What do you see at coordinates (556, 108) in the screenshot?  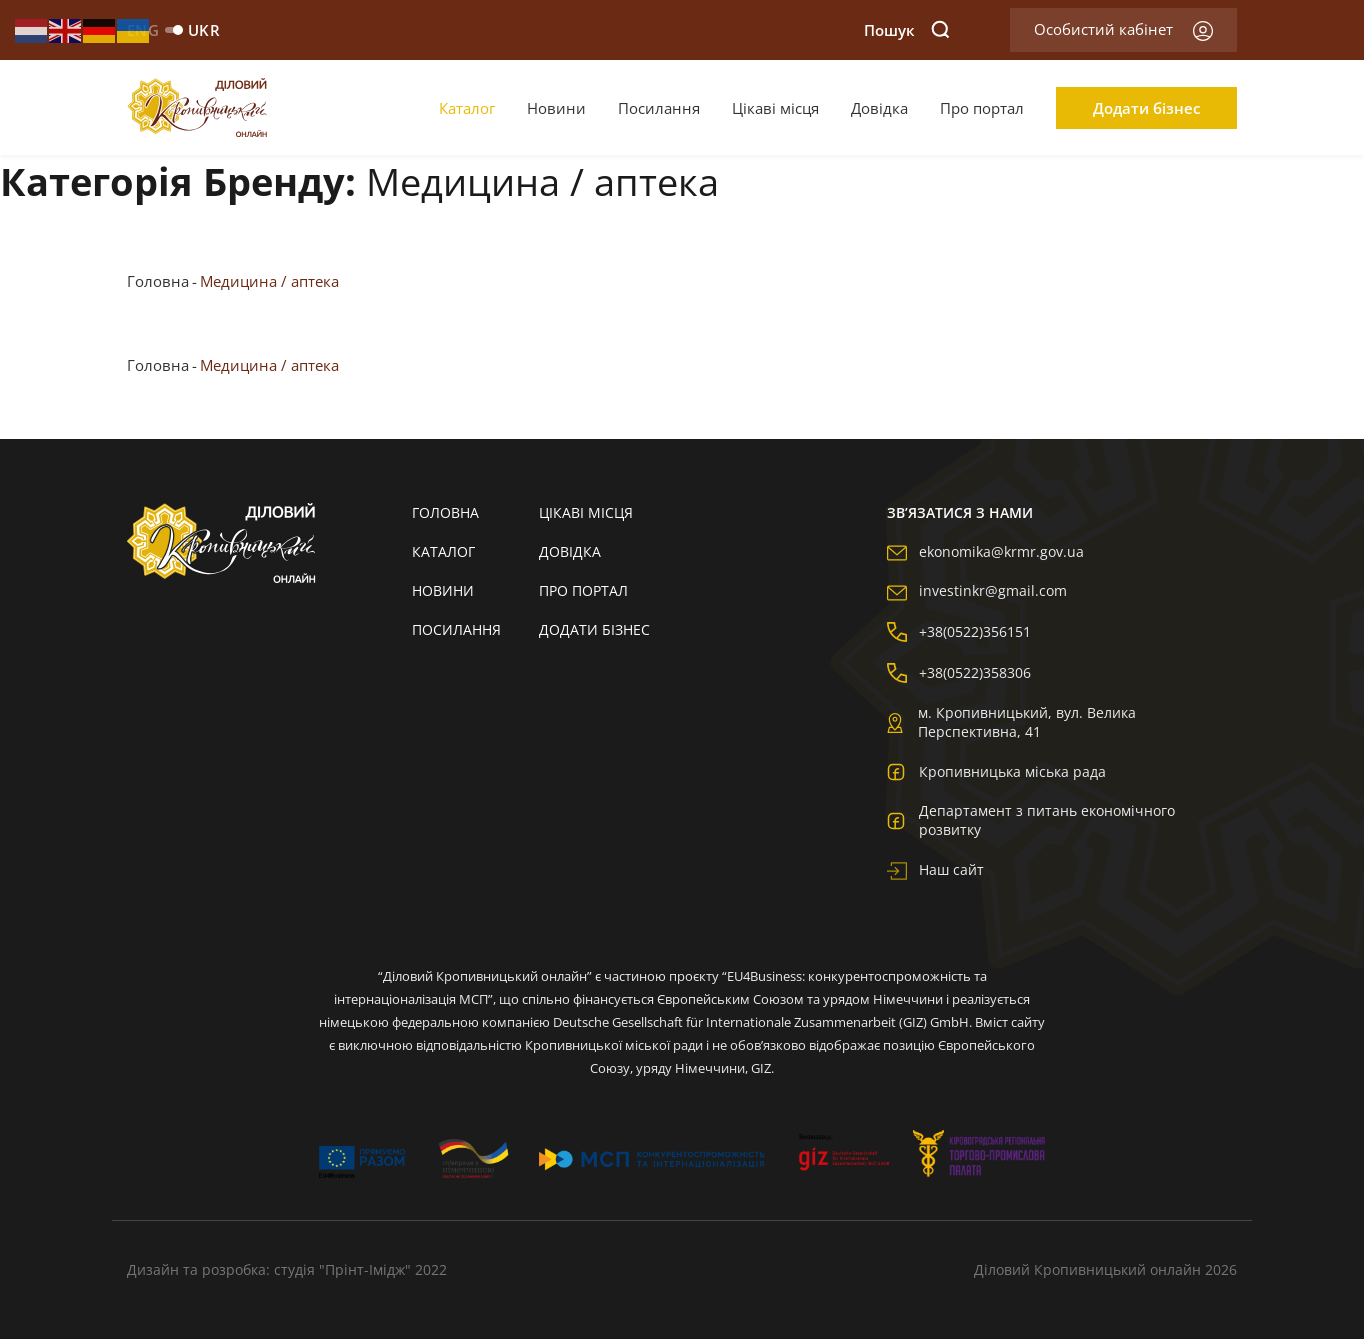 I see `Новини` at bounding box center [556, 108].